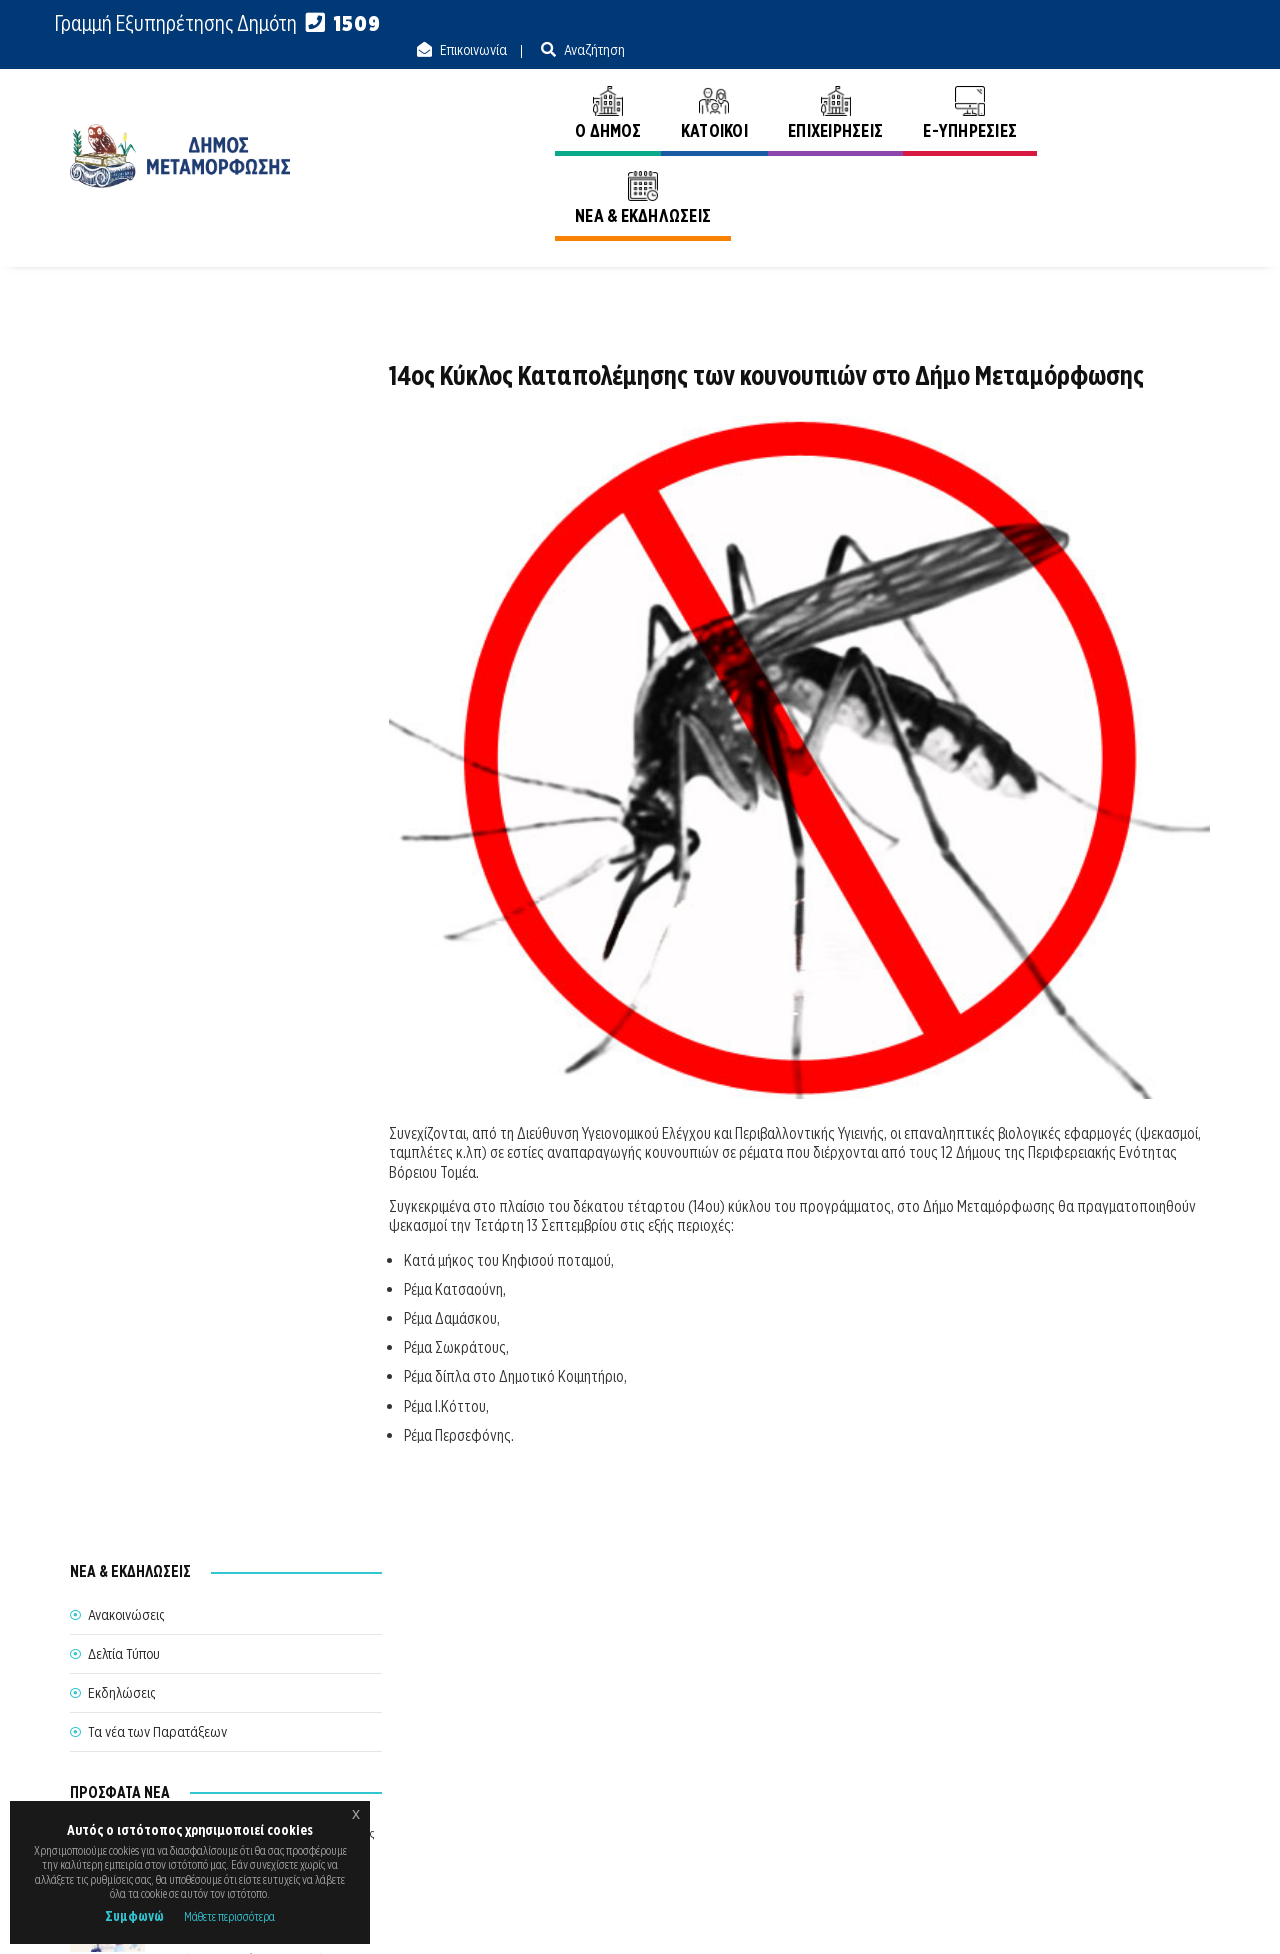  Describe the element at coordinates (967, 87) in the screenshot. I see `E-ΥΠΗΡΕΣΙΕΣ` at that location.